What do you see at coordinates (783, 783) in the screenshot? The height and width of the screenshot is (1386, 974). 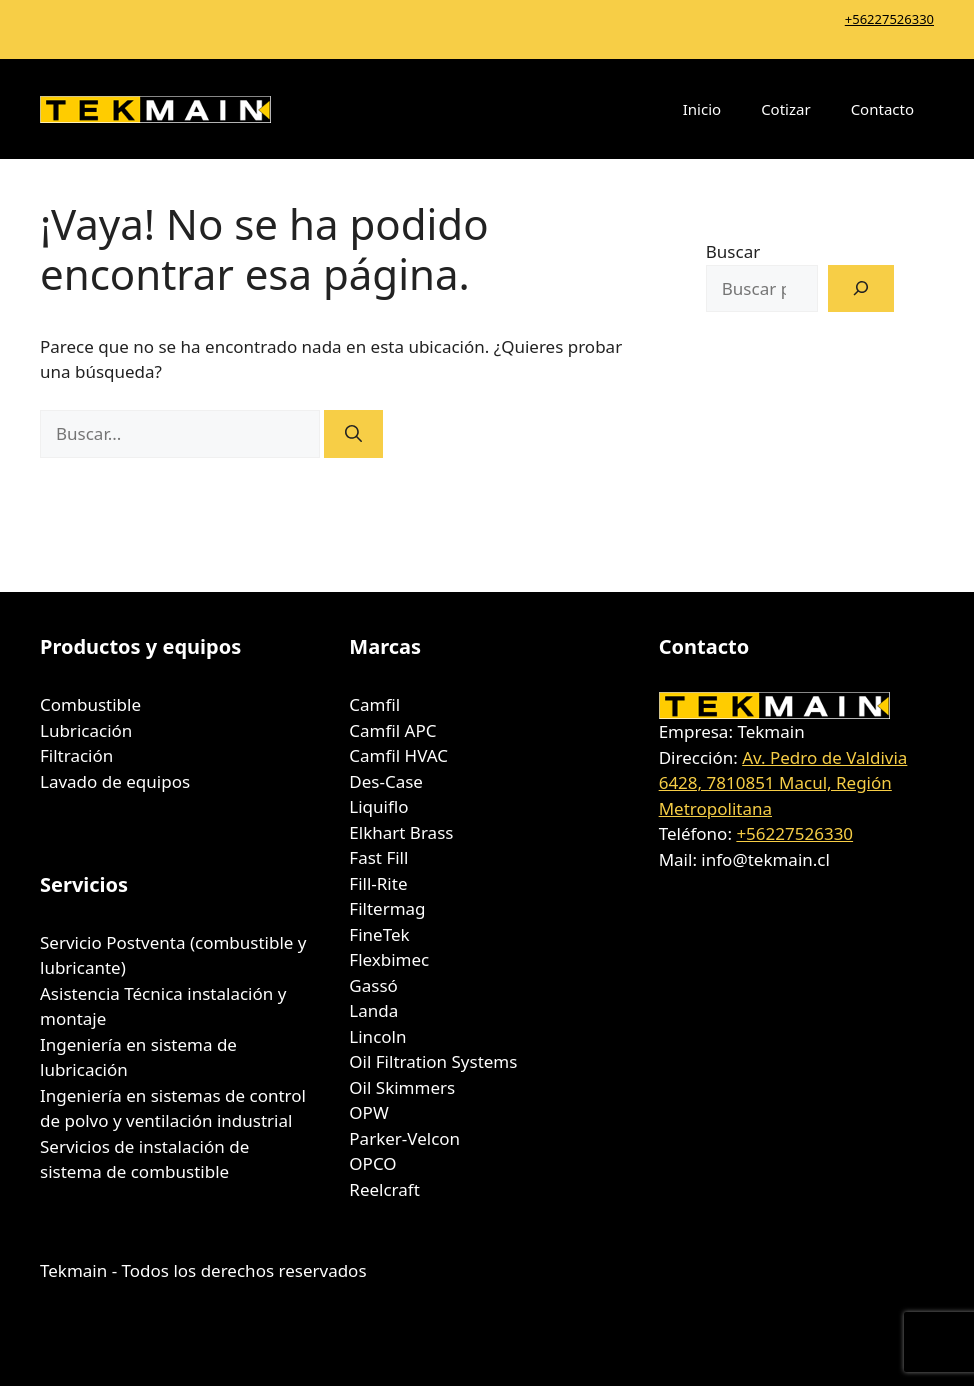 I see `Av. Pedro de Valdivia 6428, 7810851 Macul, Región Metropolitana` at bounding box center [783, 783].